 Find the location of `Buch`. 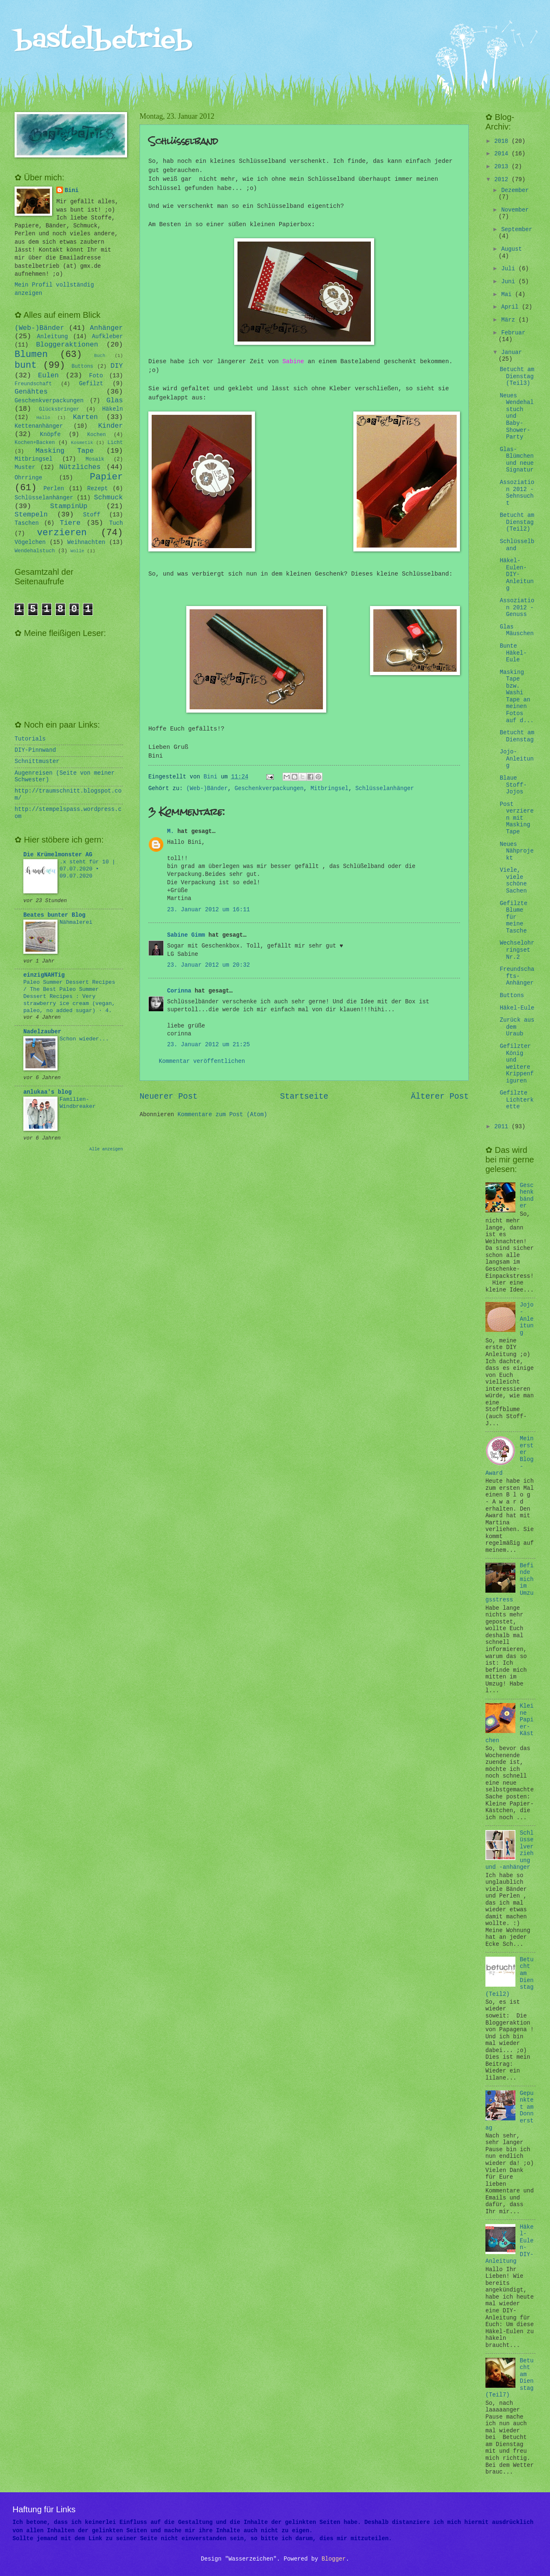

Buch is located at coordinates (99, 355).